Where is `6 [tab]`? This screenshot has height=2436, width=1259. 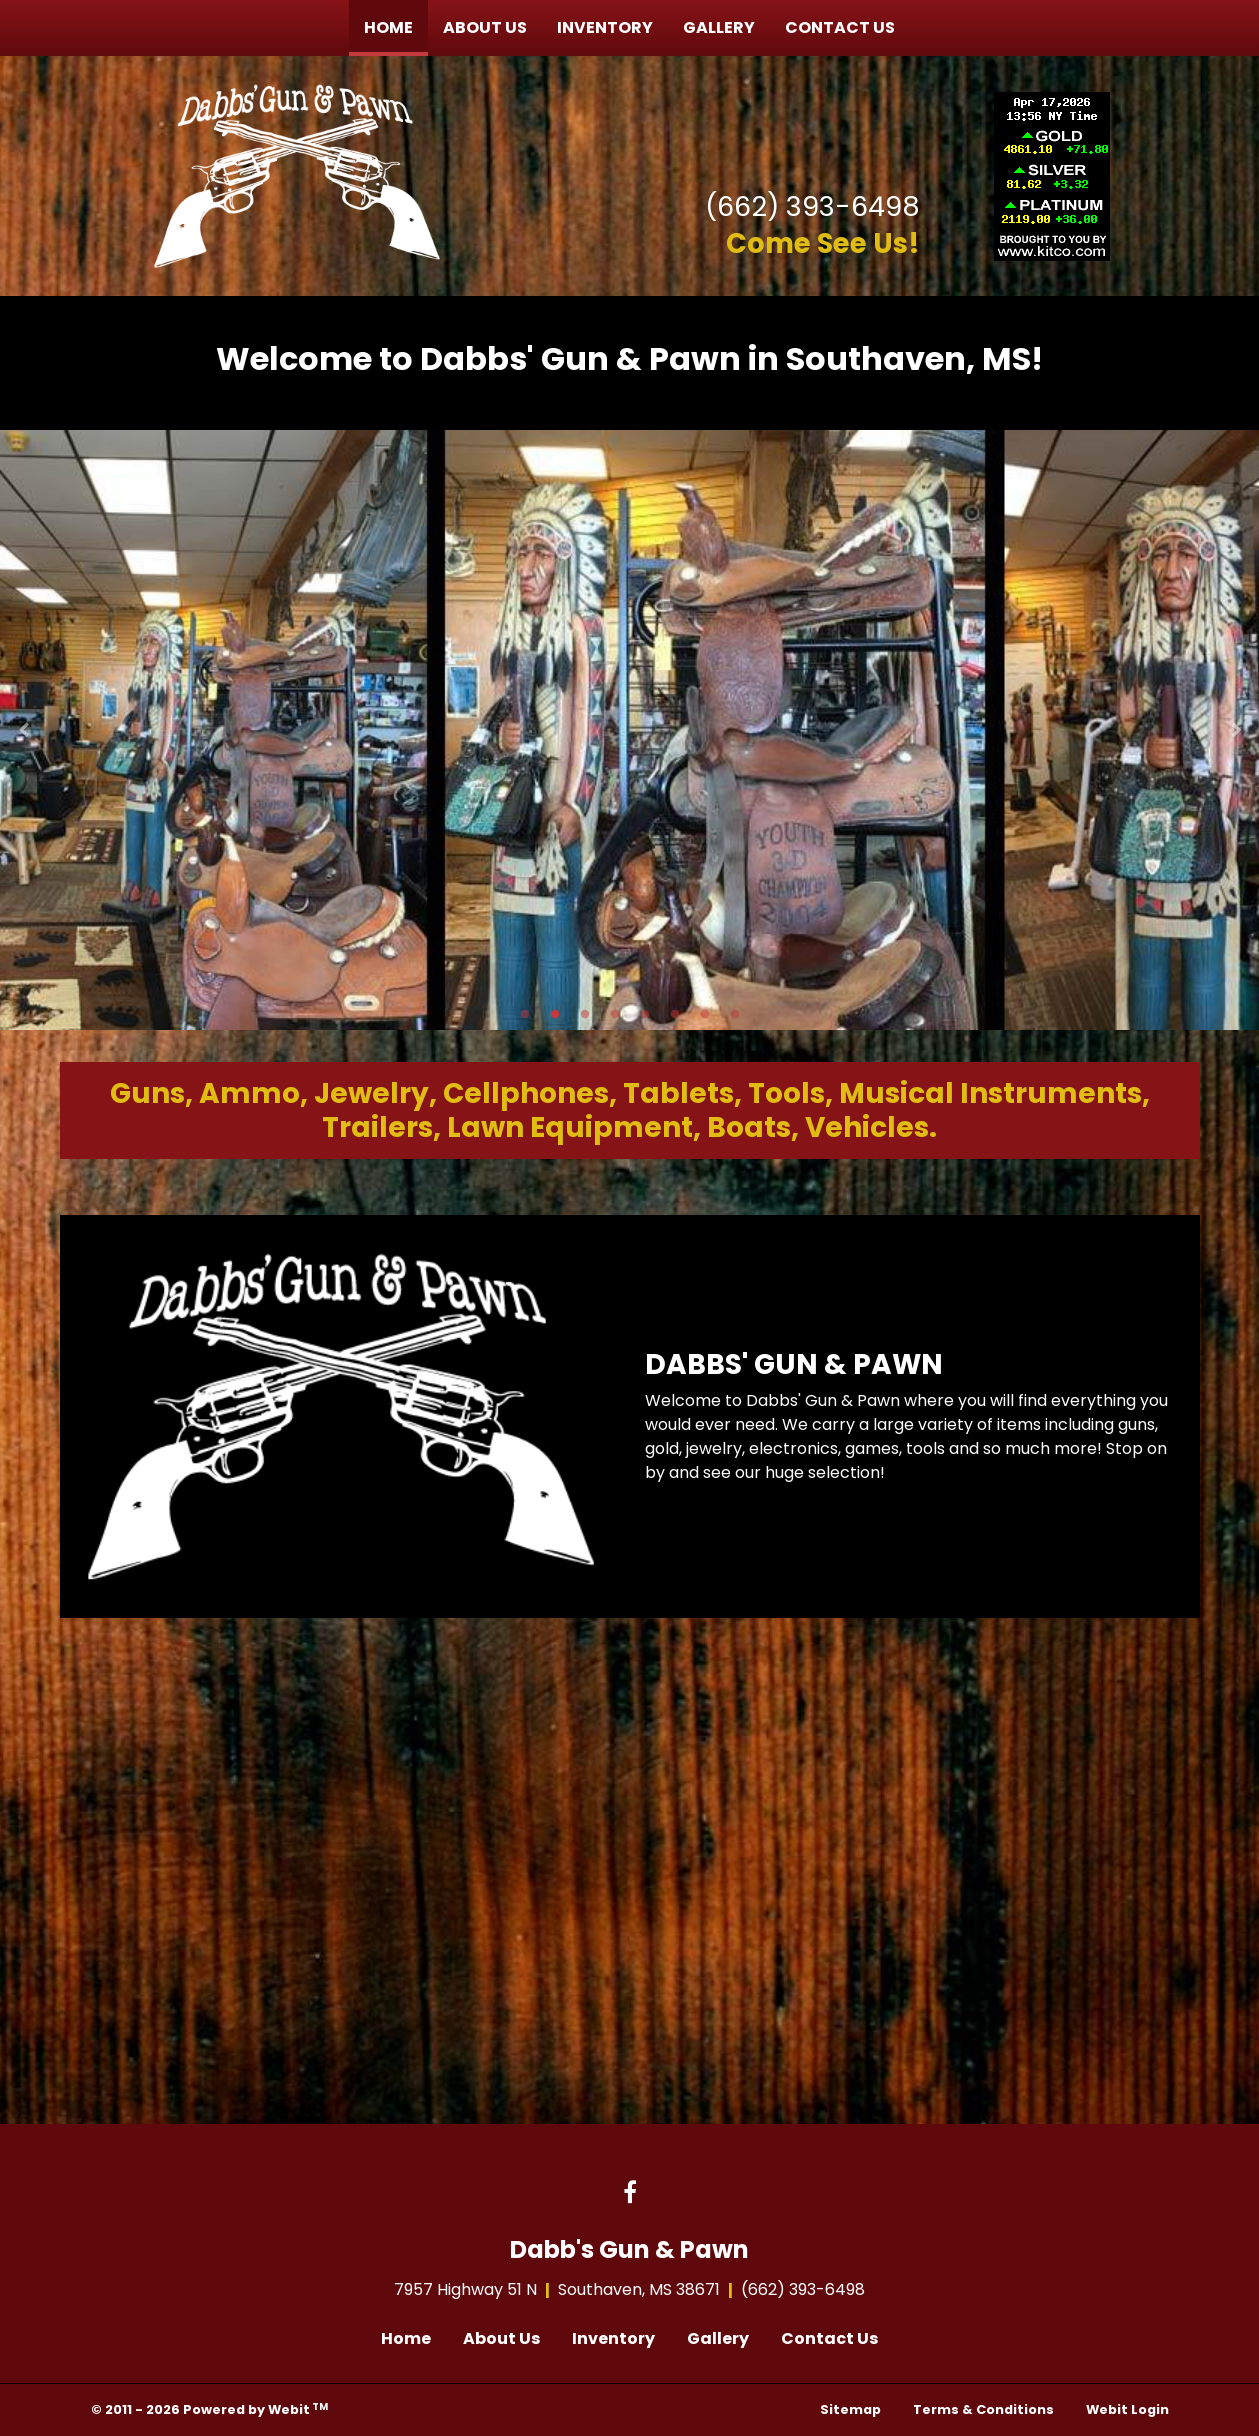
6 [tab] is located at coordinates (675, 1013).